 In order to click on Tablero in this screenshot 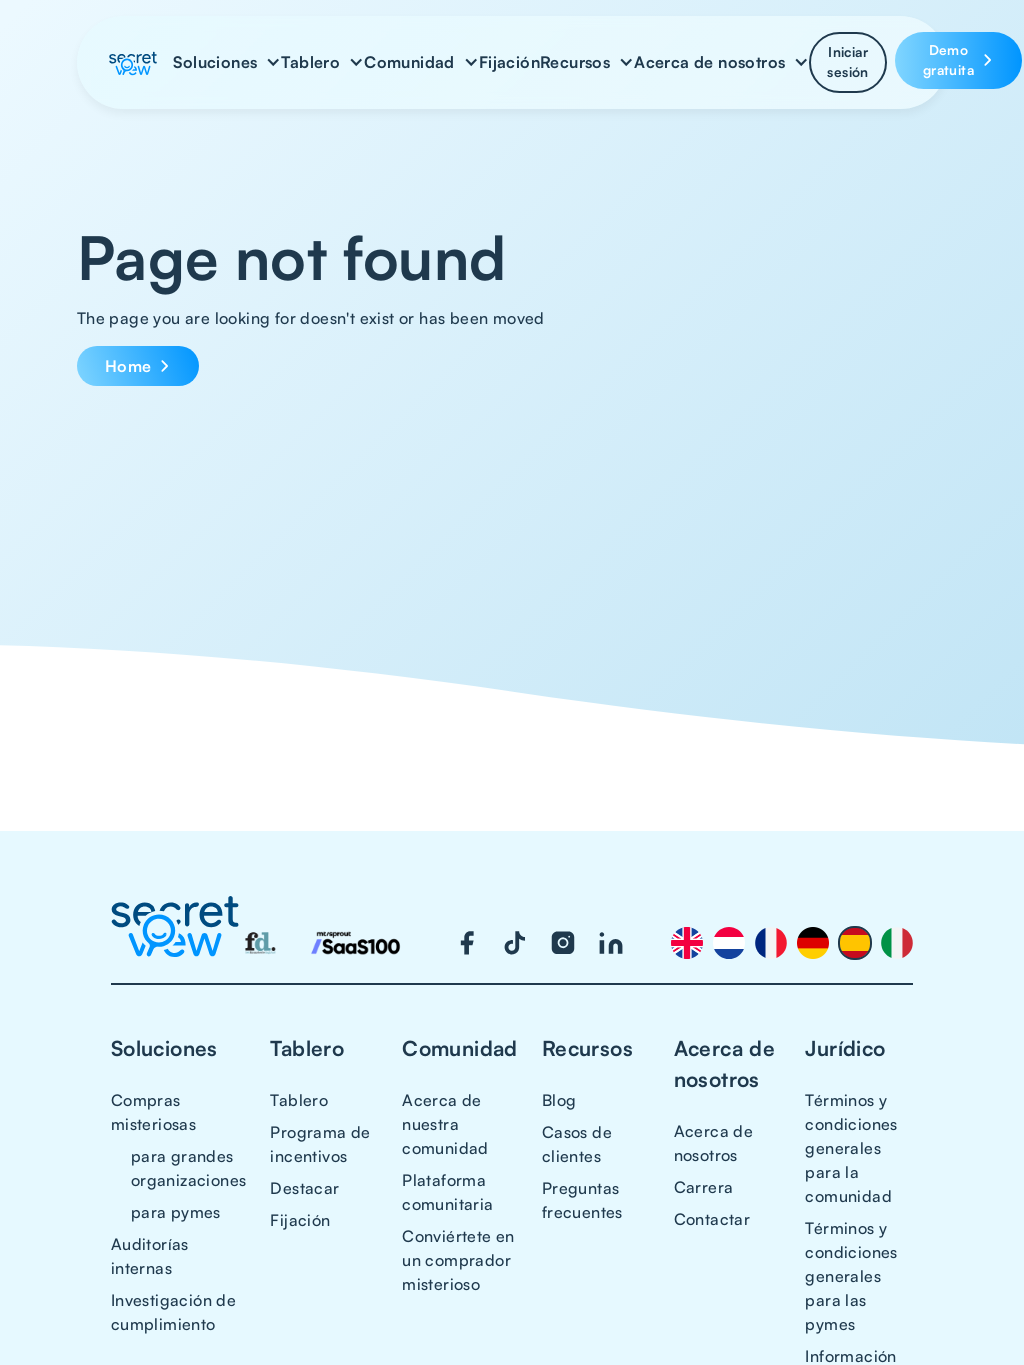, I will do `click(299, 1100)`.